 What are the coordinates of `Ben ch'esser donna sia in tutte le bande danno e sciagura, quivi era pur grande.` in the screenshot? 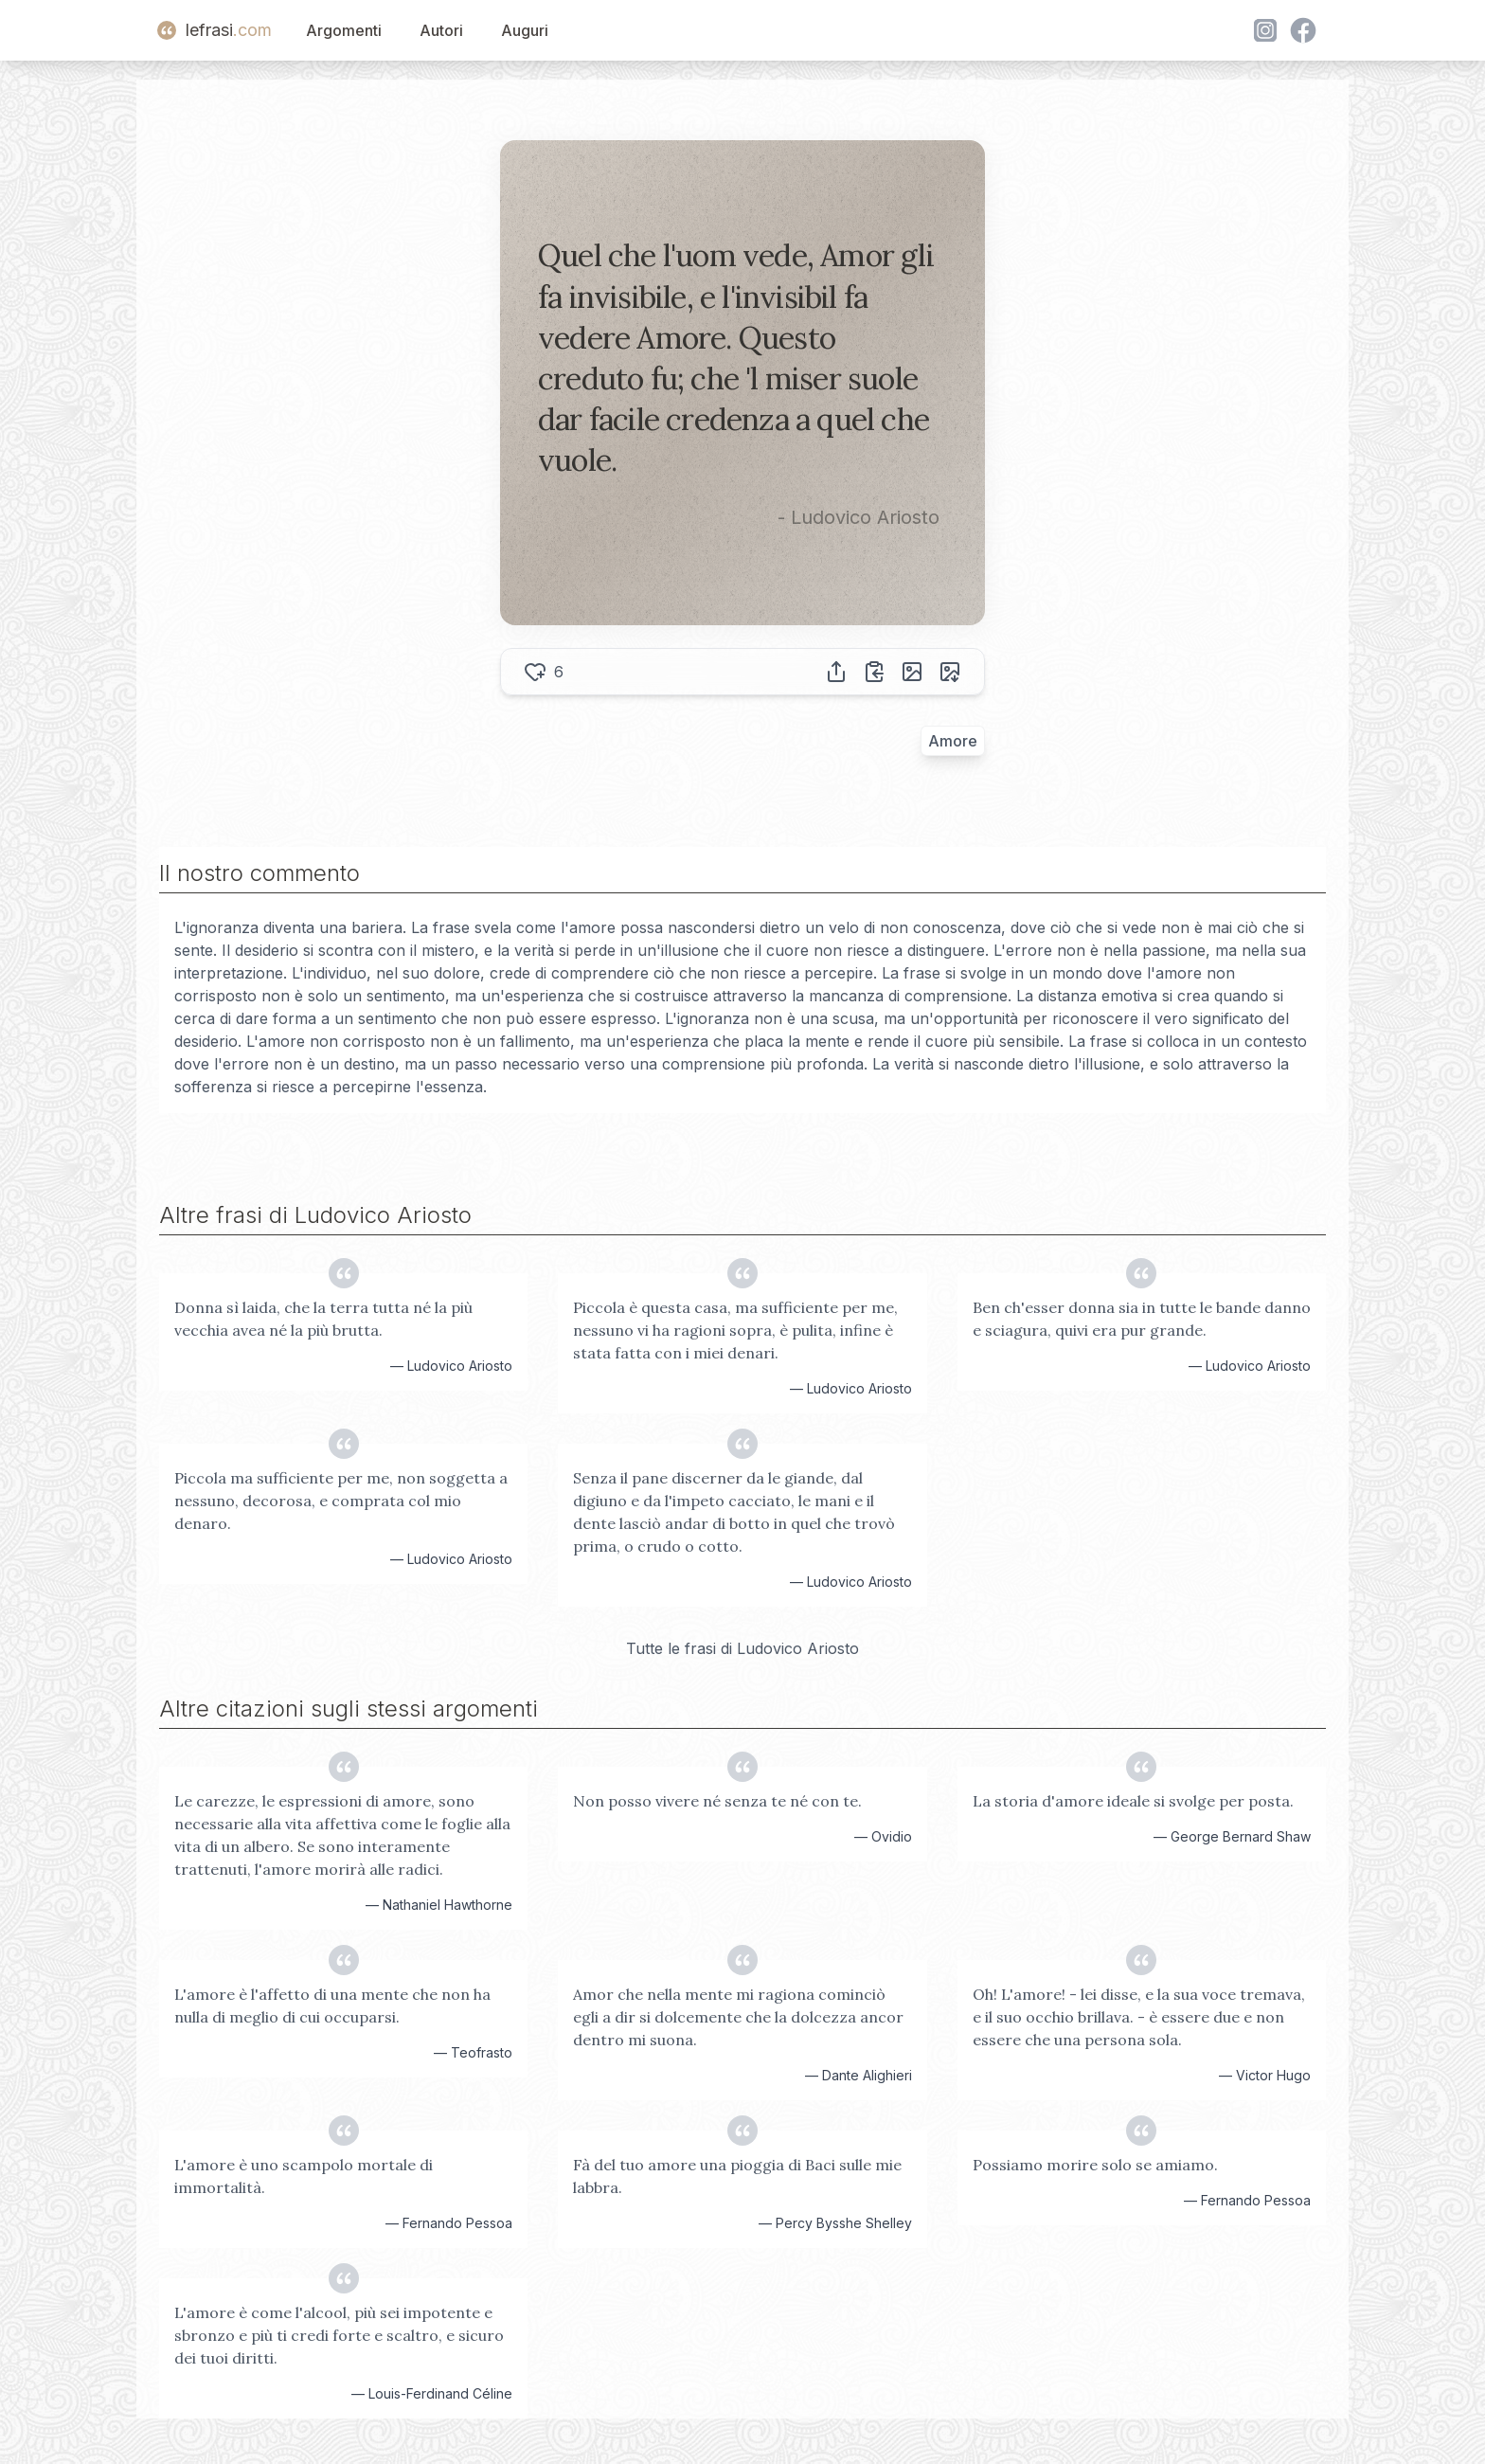 It's located at (1142, 1319).